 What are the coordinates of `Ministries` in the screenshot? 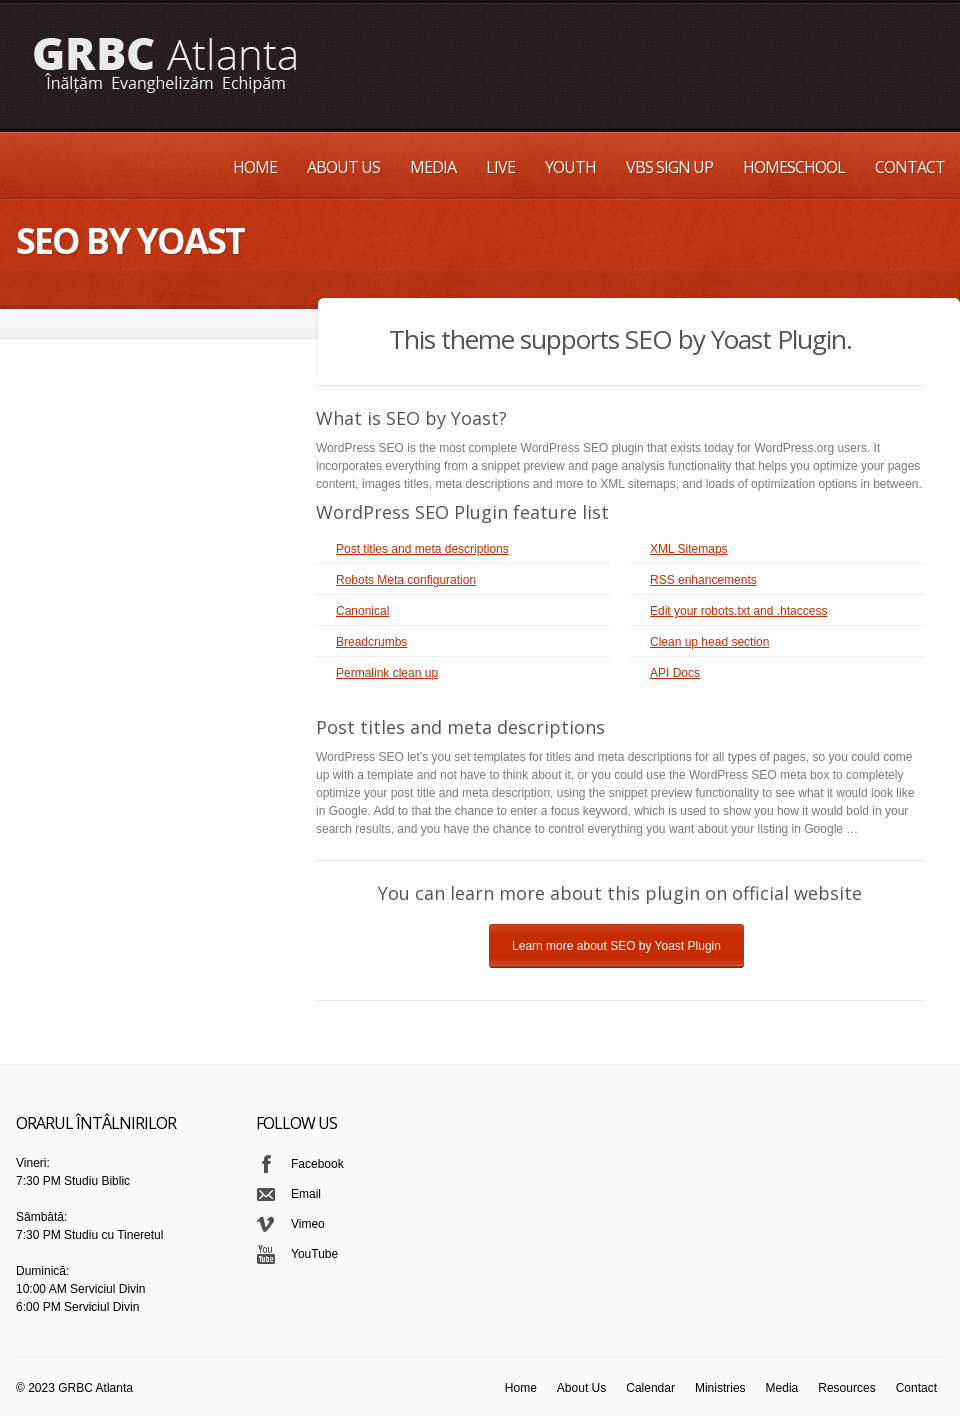 It's located at (720, 1388).